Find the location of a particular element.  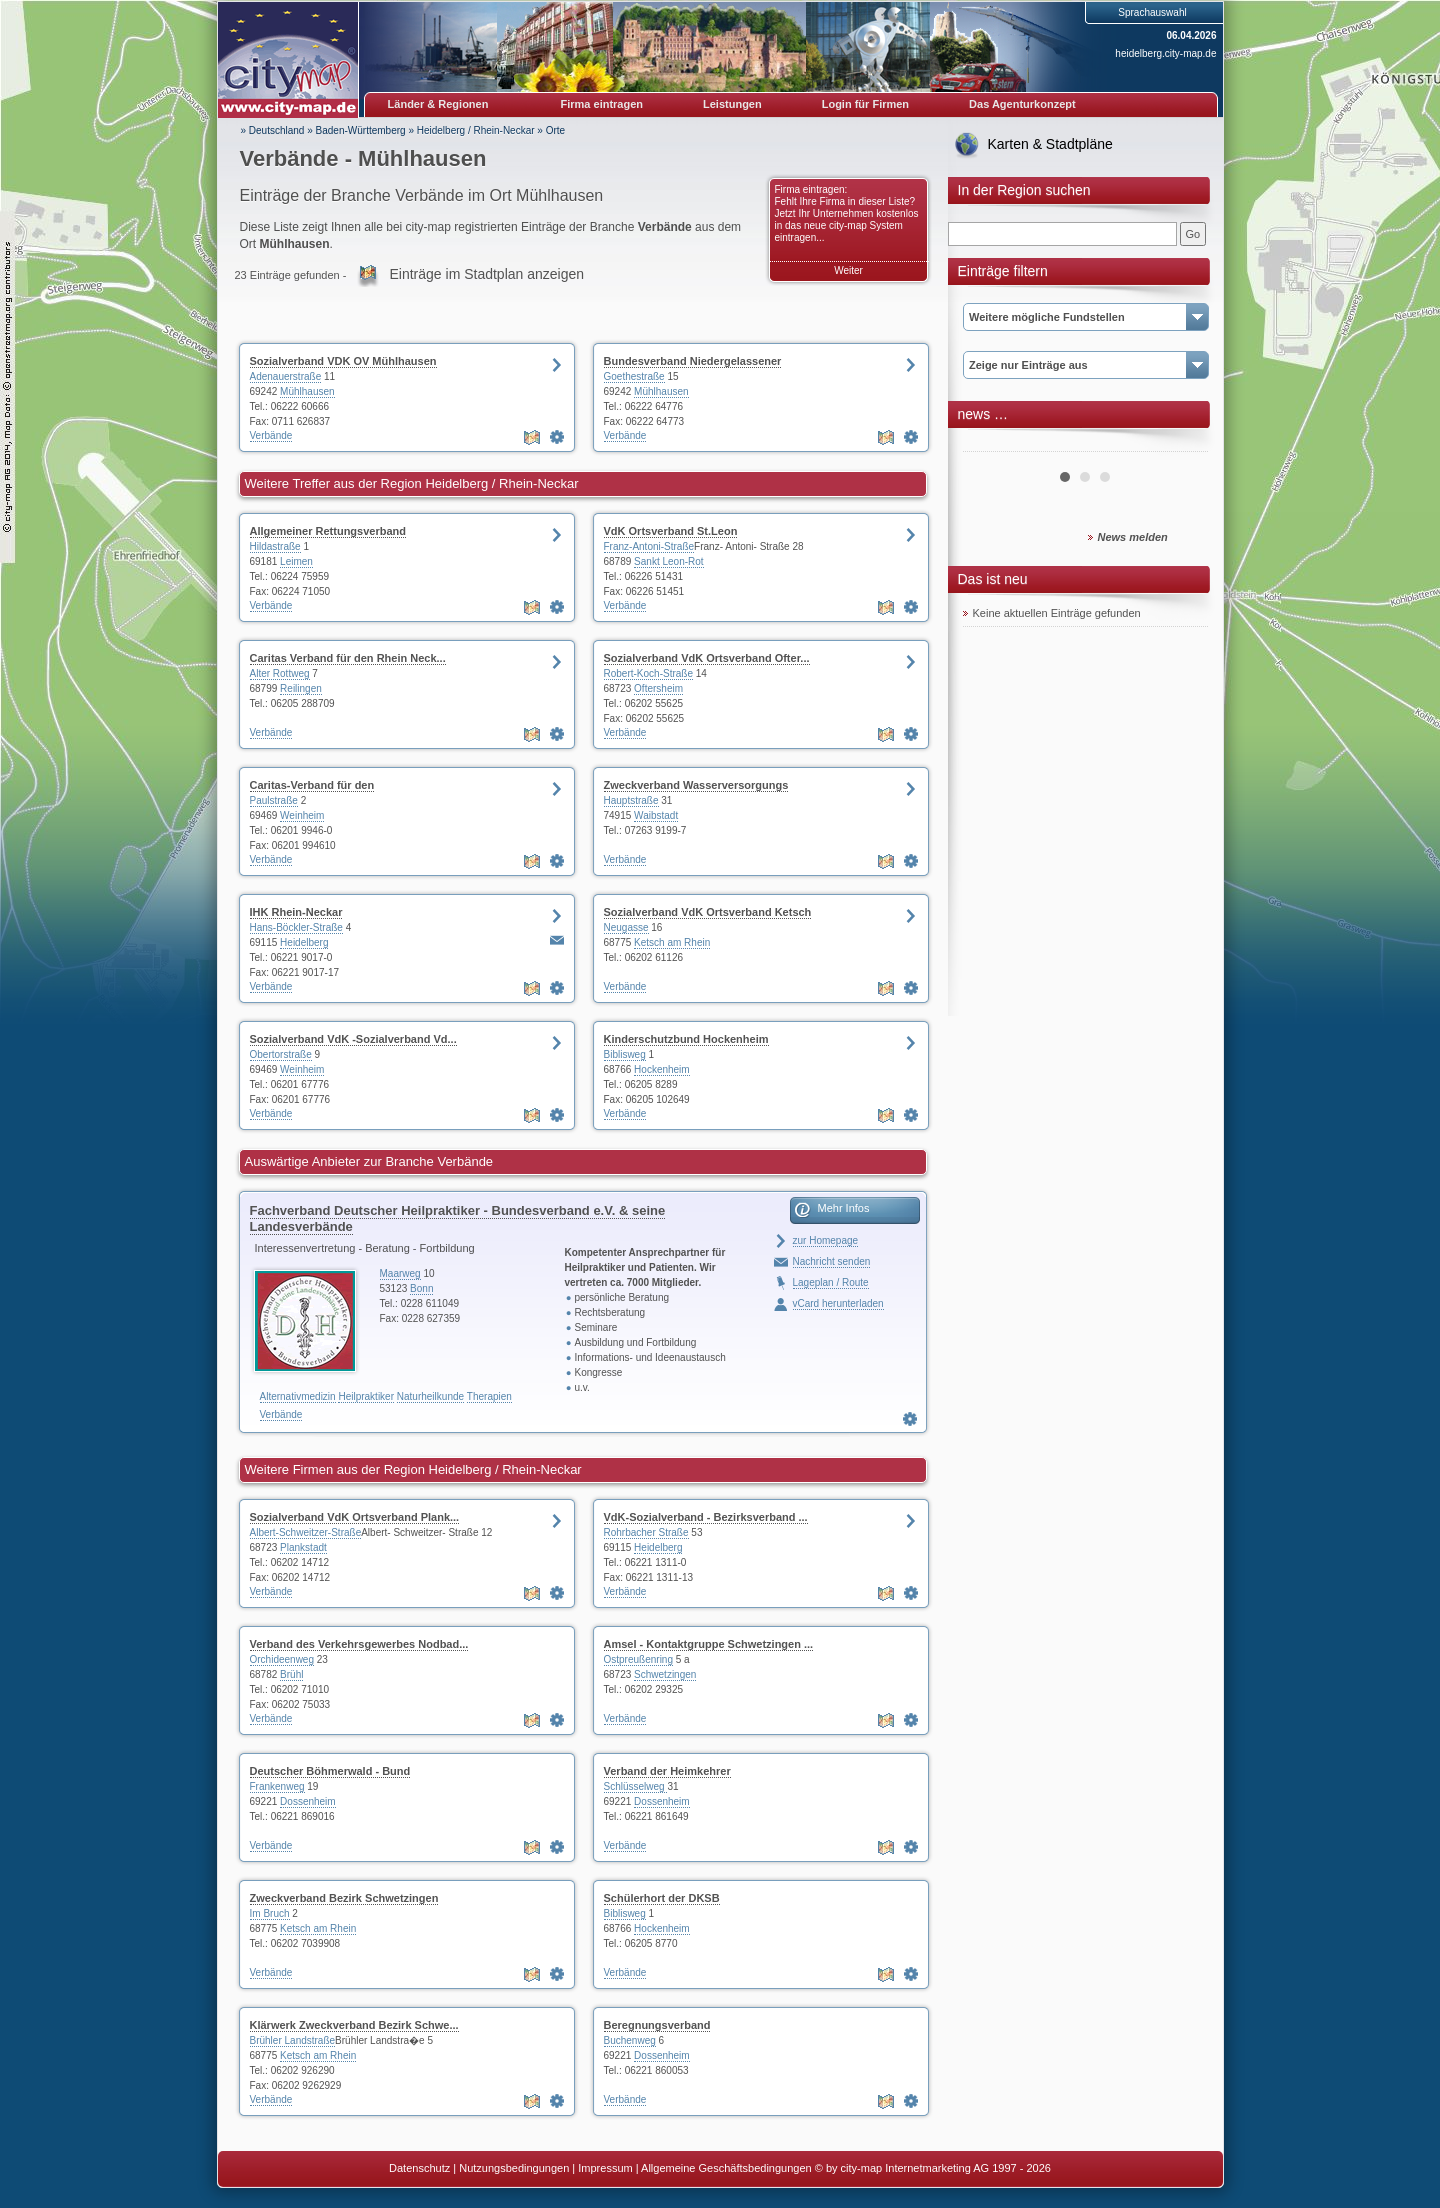

Klärwerk Zweckverband Bezirk Schwe... is located at coordinates (354, 2025).